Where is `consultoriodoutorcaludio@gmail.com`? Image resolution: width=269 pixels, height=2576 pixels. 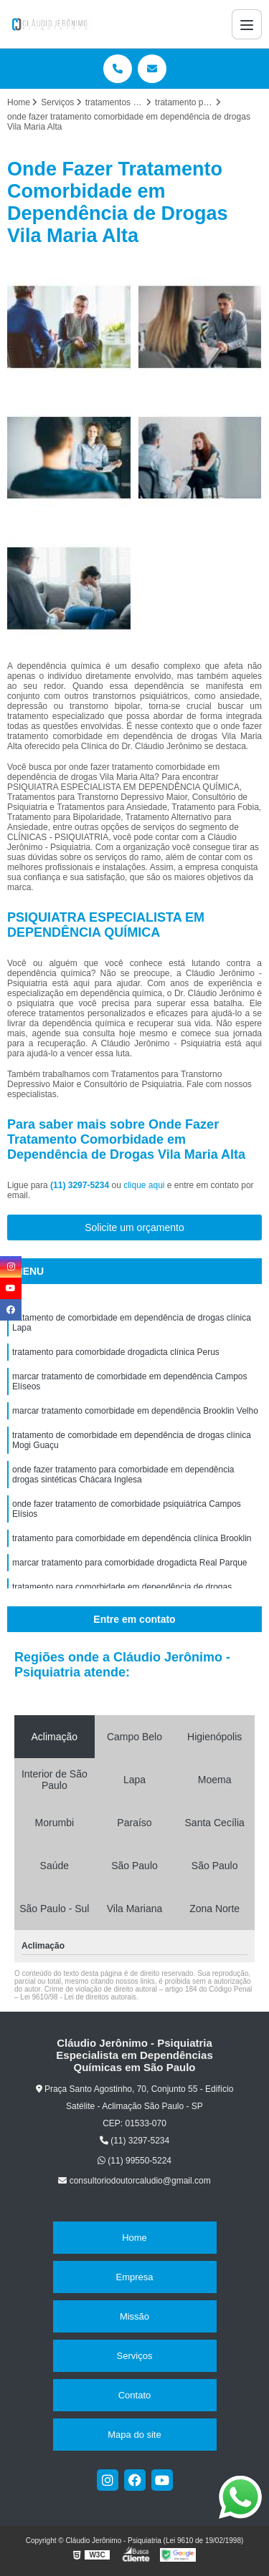
consultoriodoutorcaludio@gmail.com is located at coordinates (134, 2181).